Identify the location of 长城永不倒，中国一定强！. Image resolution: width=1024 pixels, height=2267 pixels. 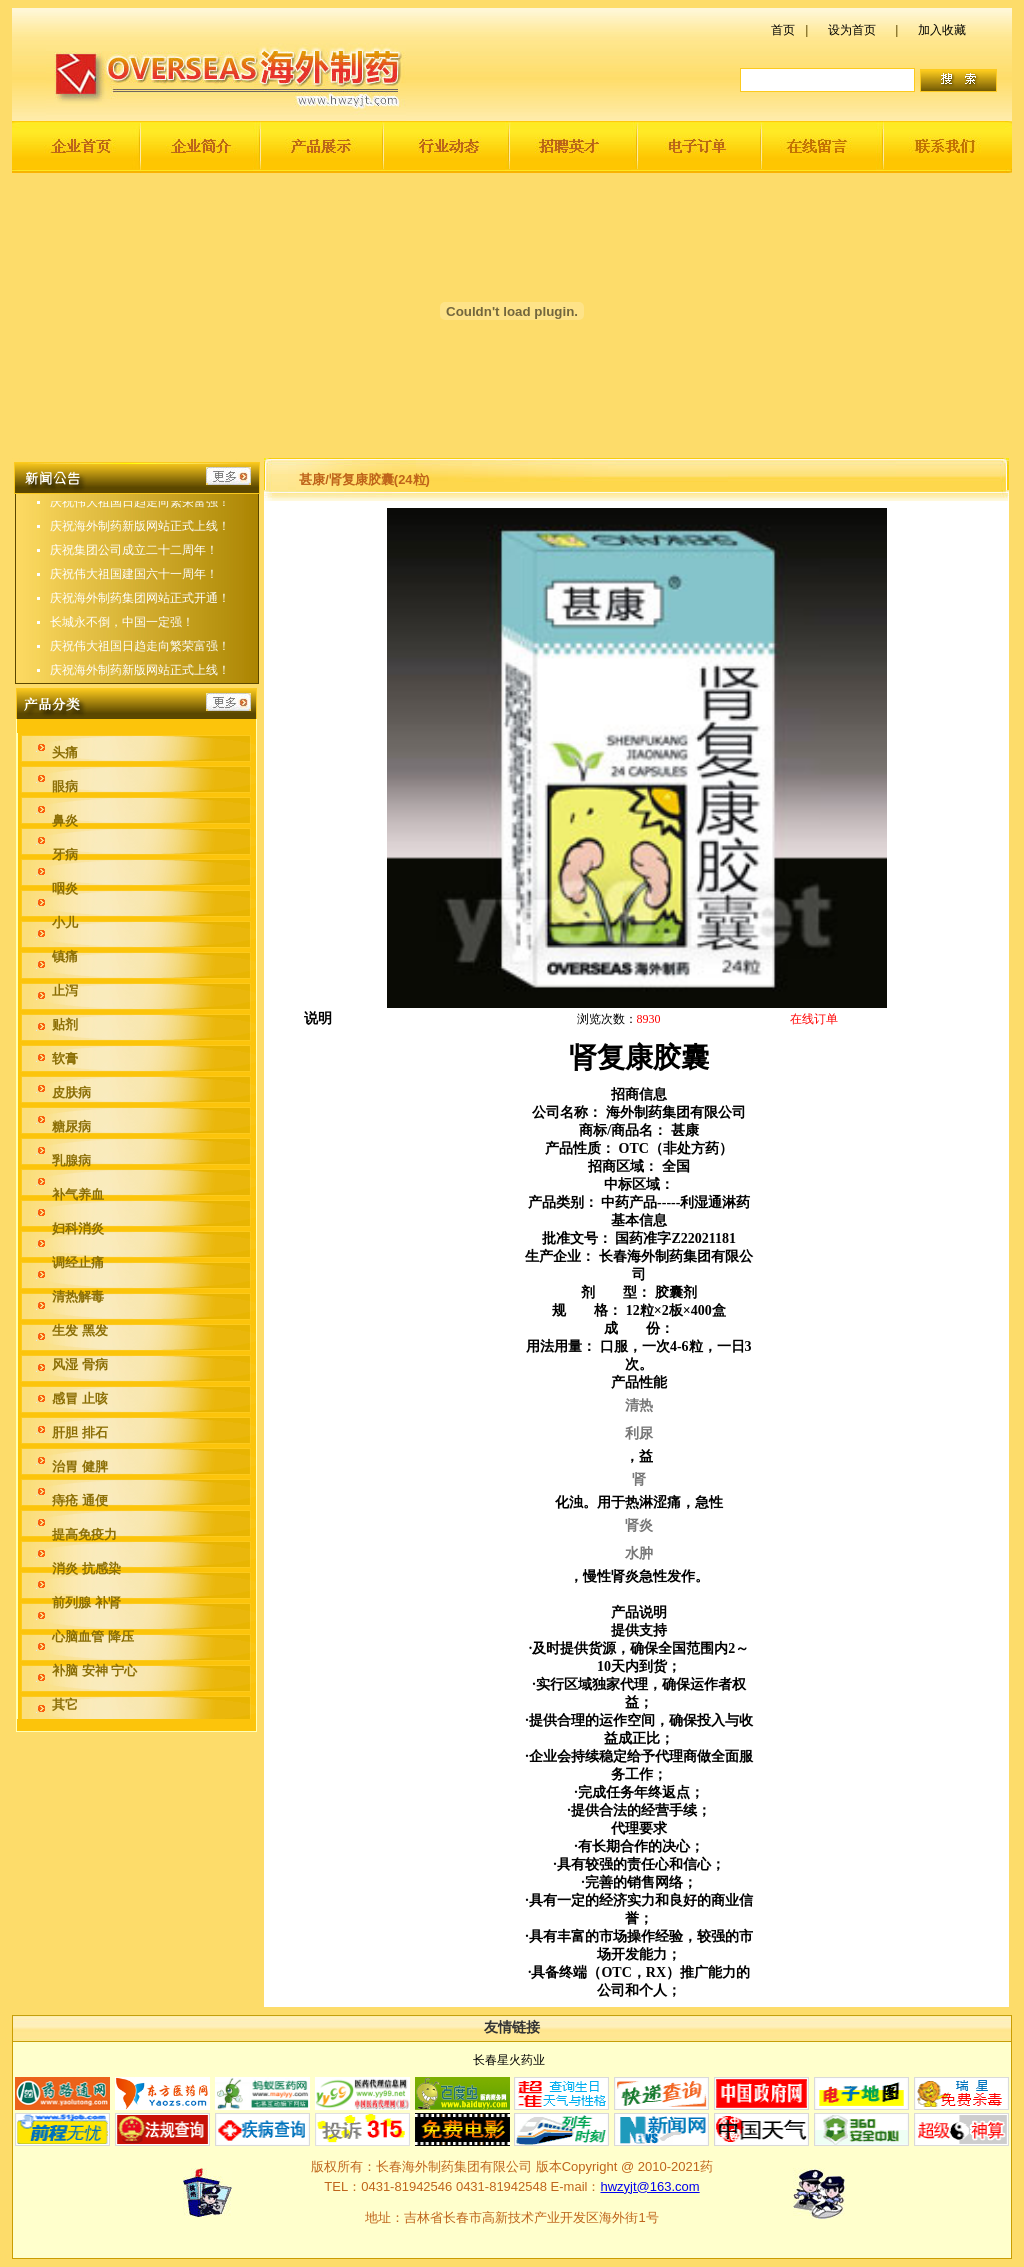
(122, 629).